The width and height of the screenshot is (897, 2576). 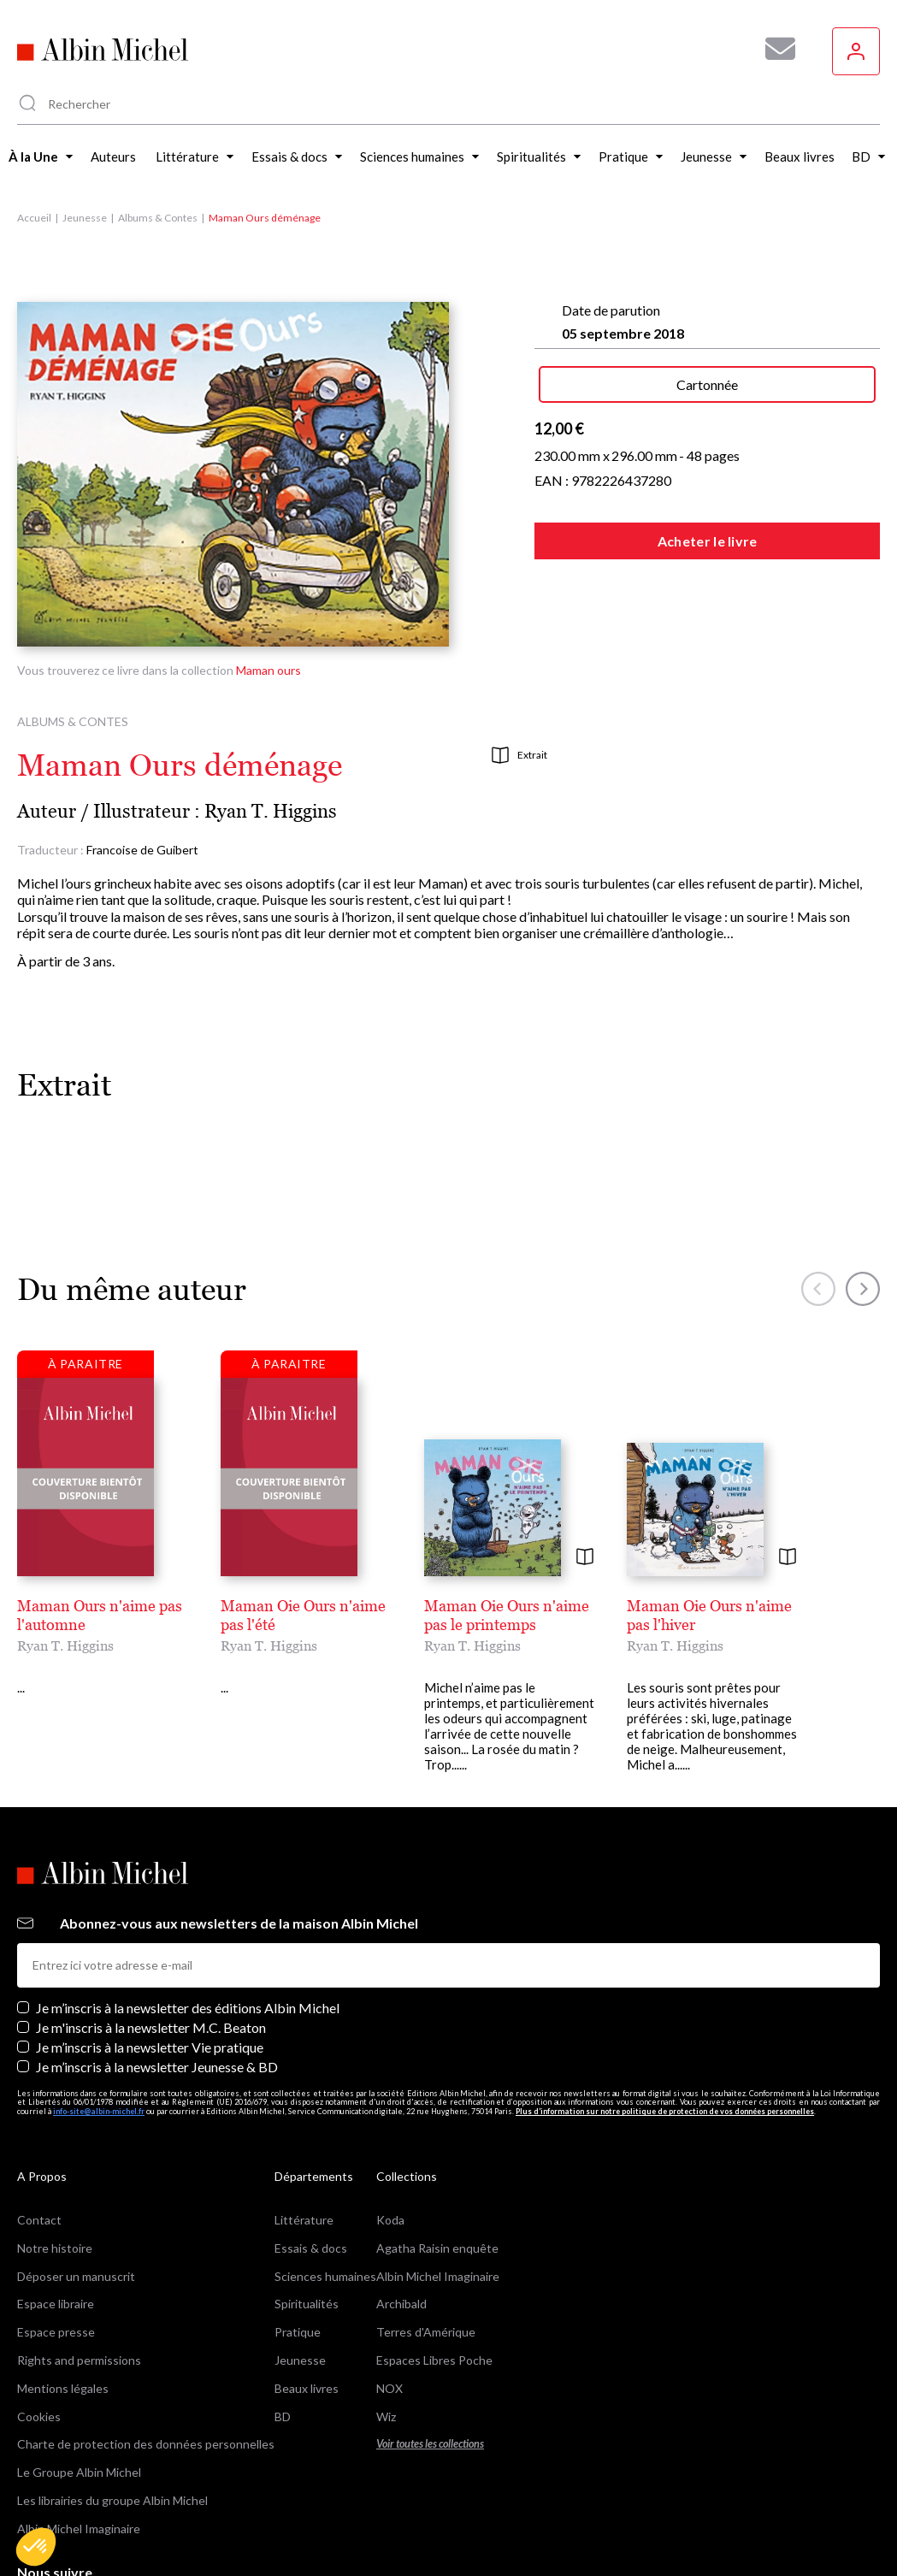 I want to click on Voir toutes les collections, so click(x=430, y=2345).